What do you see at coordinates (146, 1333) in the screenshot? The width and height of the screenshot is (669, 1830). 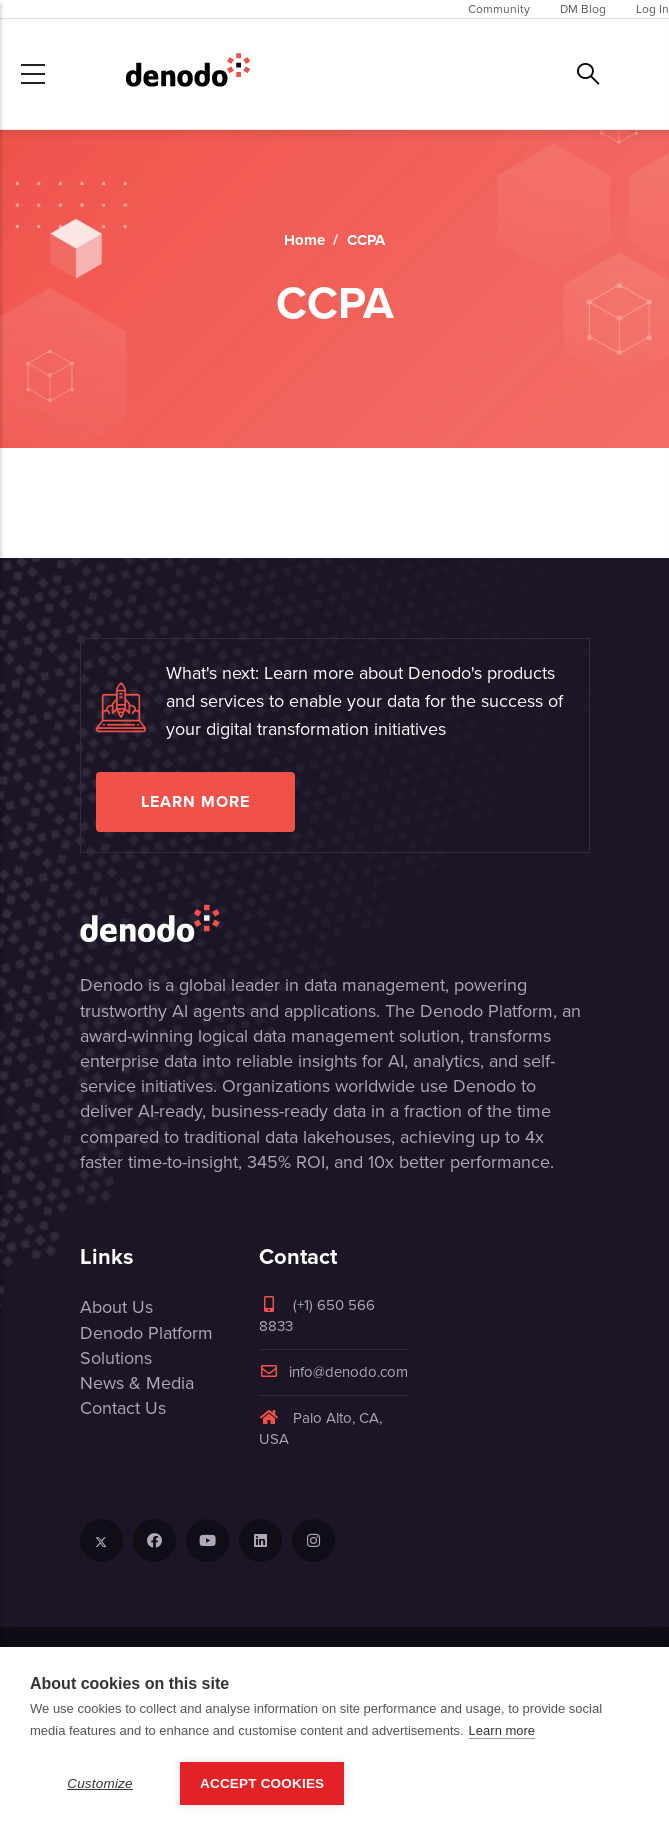 I see `Denodo Platform` at bounding box center [146, 1333].